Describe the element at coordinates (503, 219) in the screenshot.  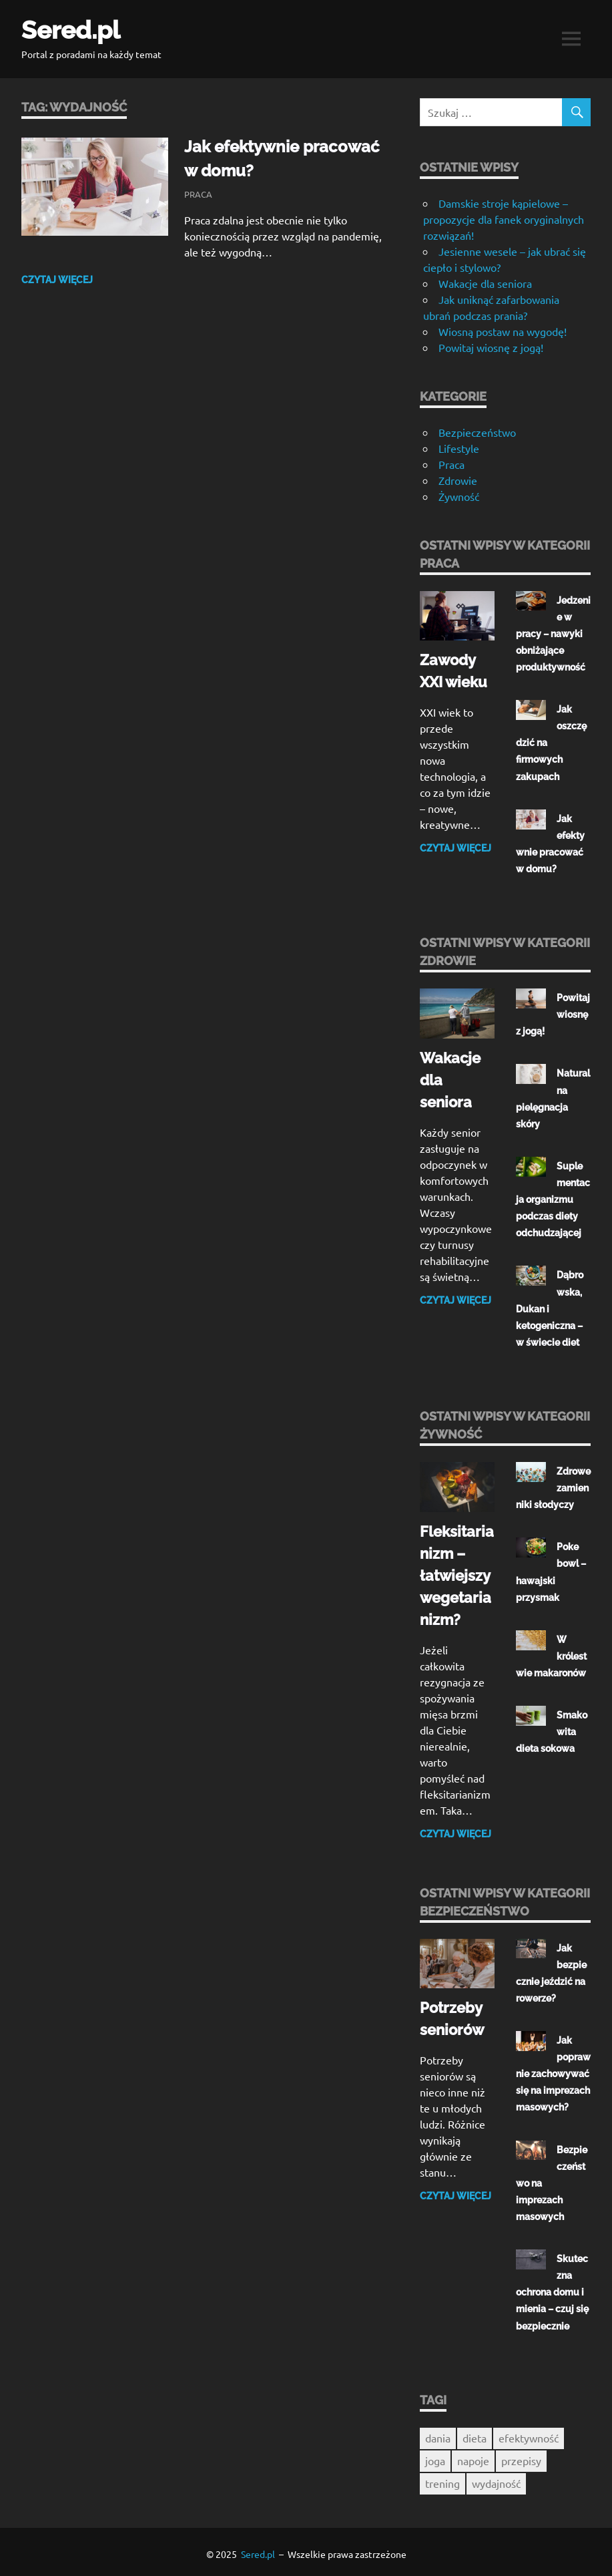
I see `Damskie stroje kąpielowe – propozycje dla fanek oryginalnych rozwiązań!` at that location.